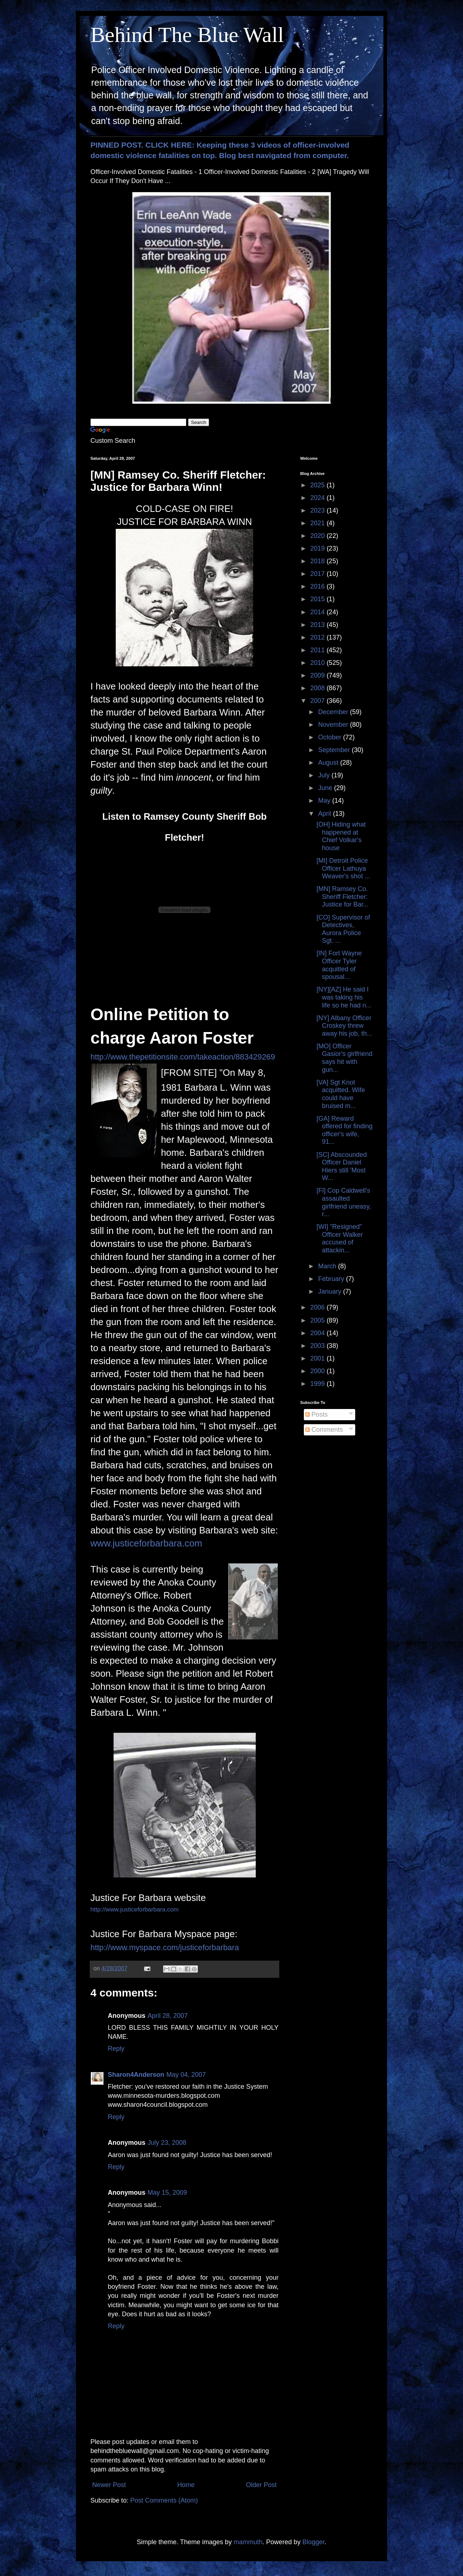  Describe the element at coordinates (248, 2542) in the screenshot. I see `mammuth` at that location.